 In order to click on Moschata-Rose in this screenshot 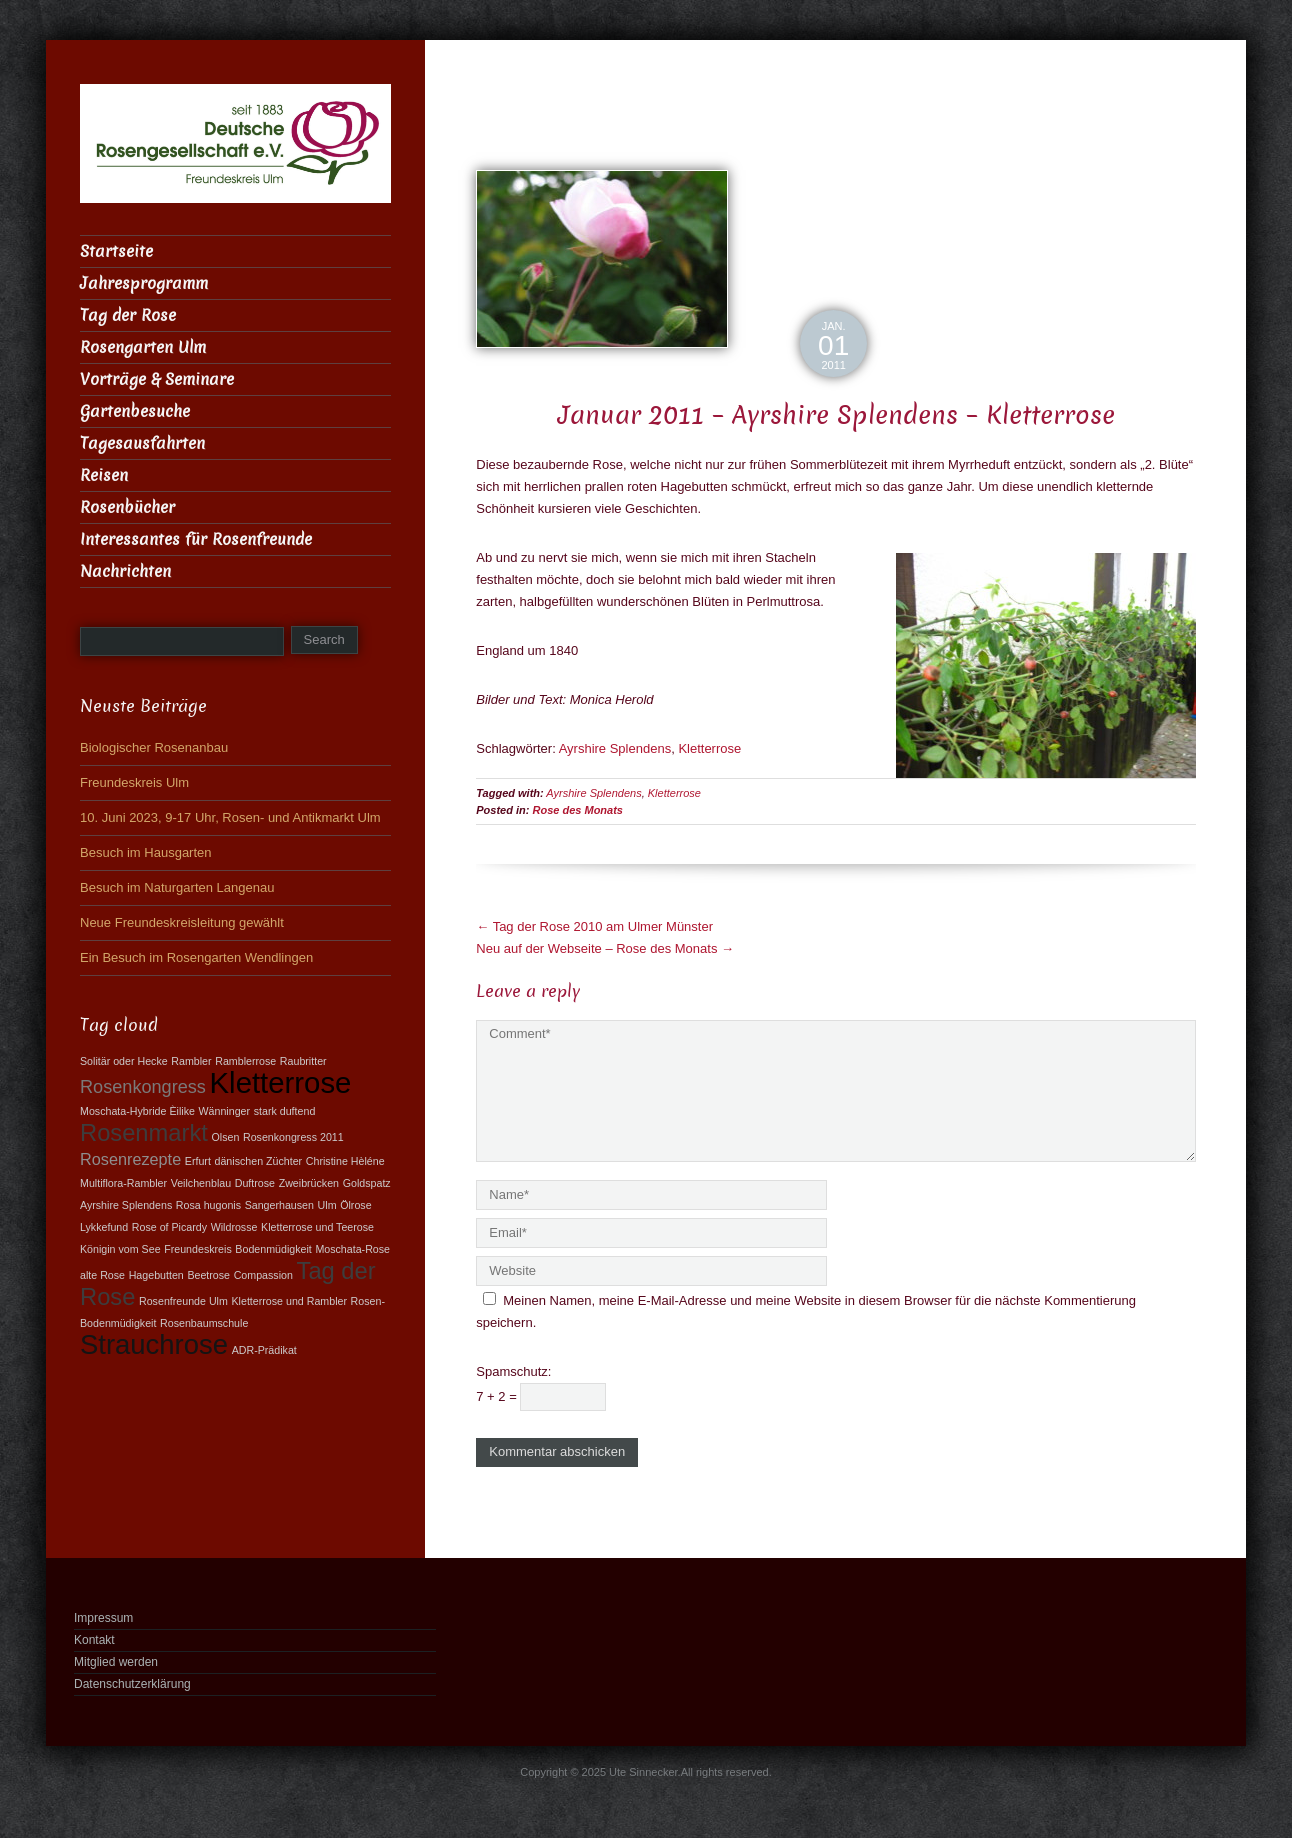, I will do `click(352, 1249)`.